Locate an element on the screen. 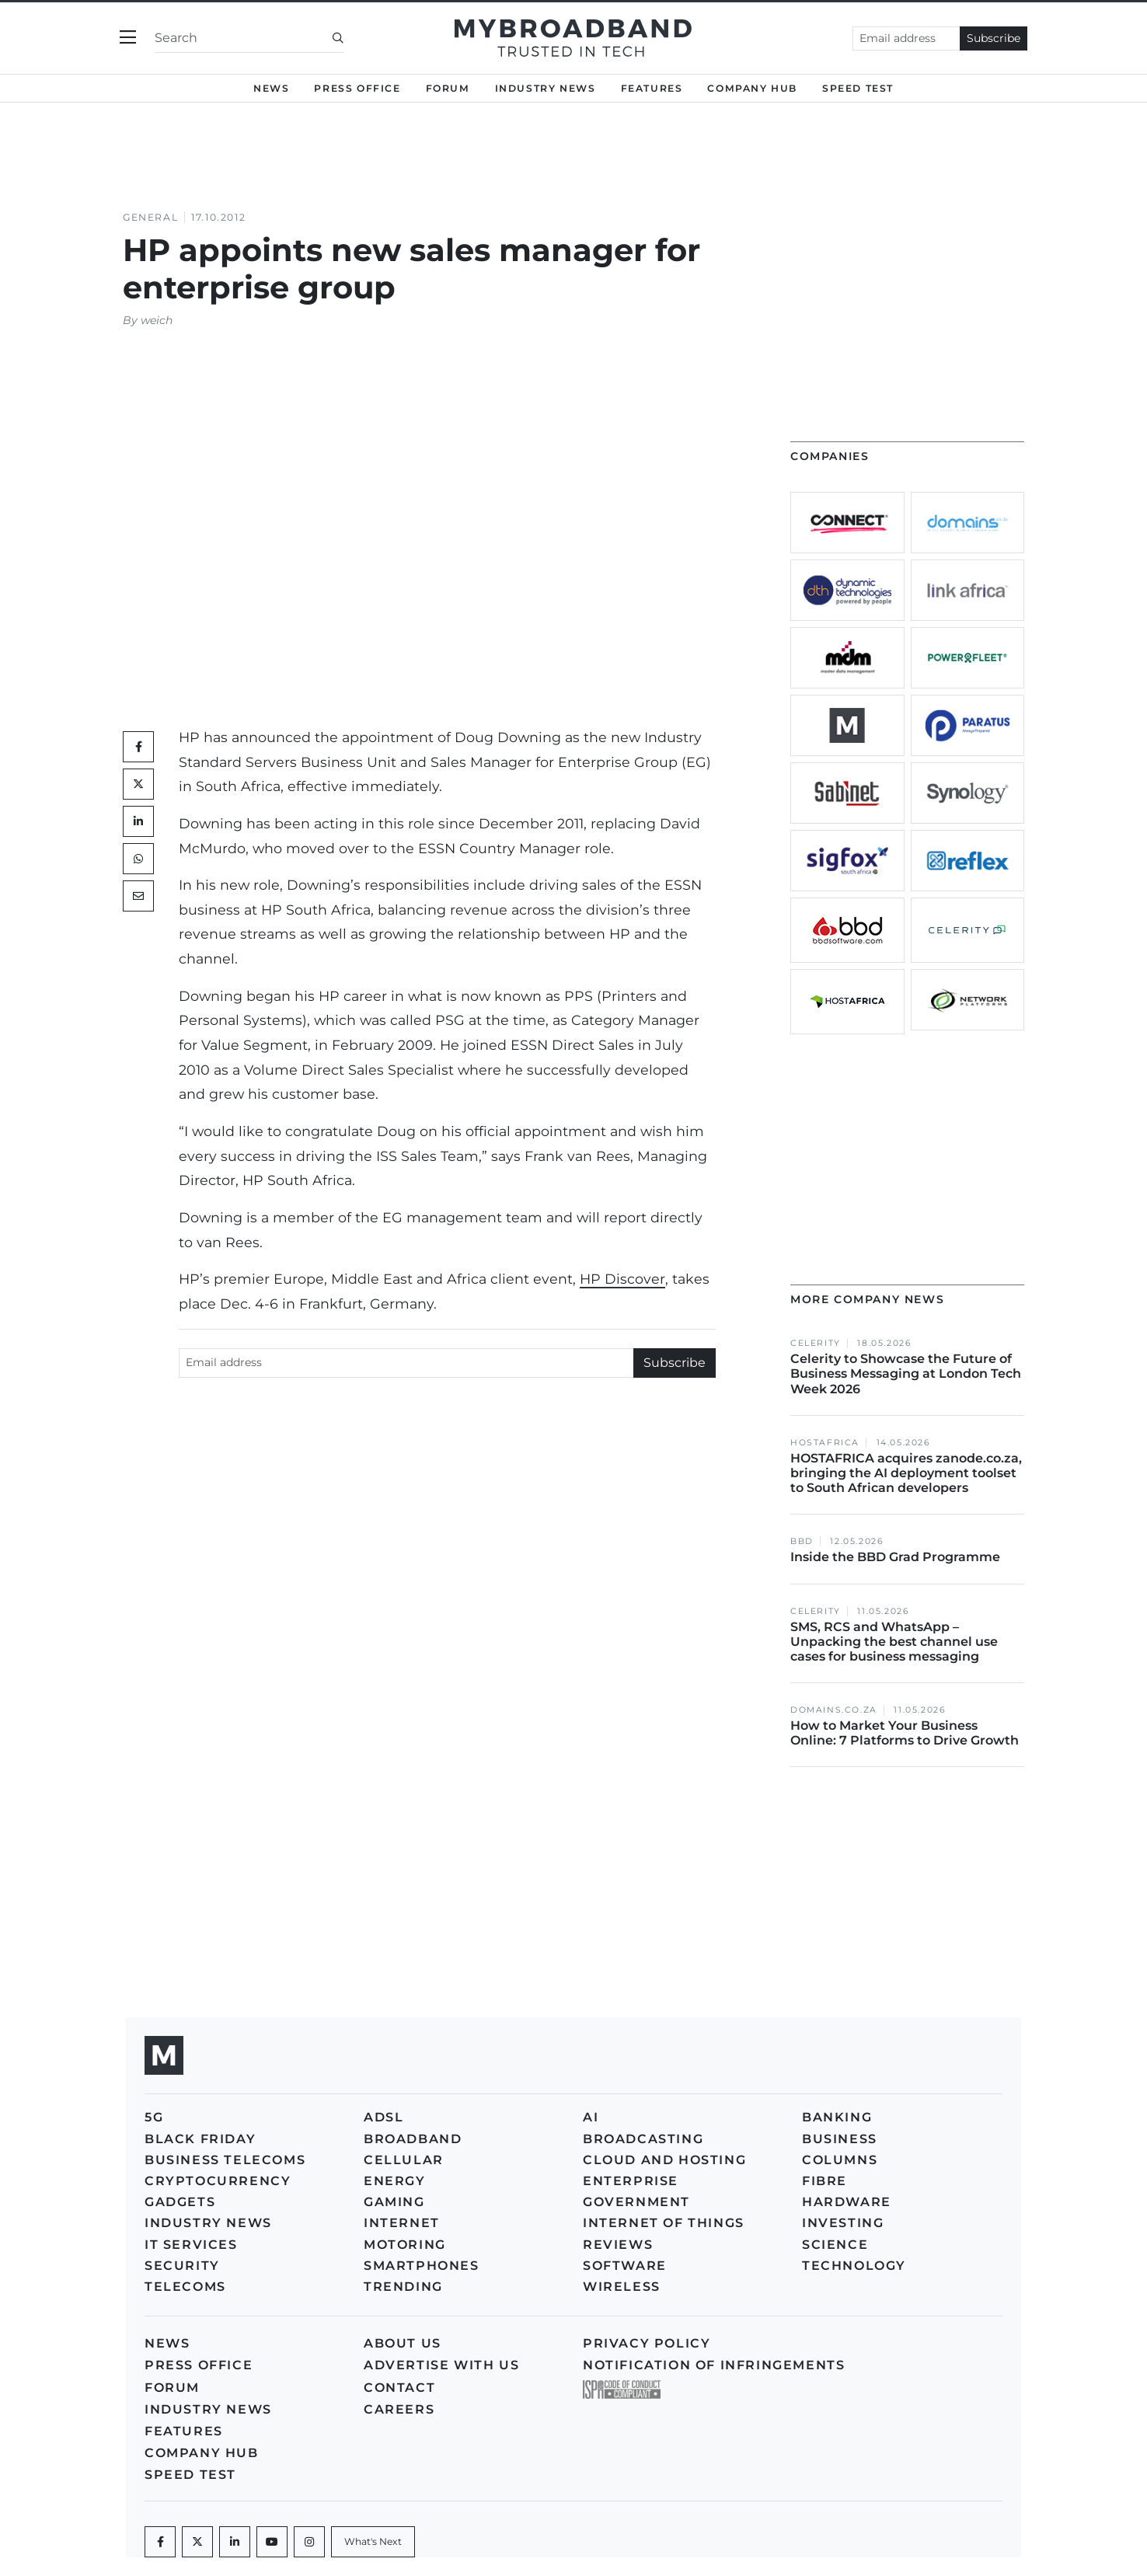 Image resolution: width=1147 pixels, height=2576 pixels. ADSL is located at coordinates (383, 2117).